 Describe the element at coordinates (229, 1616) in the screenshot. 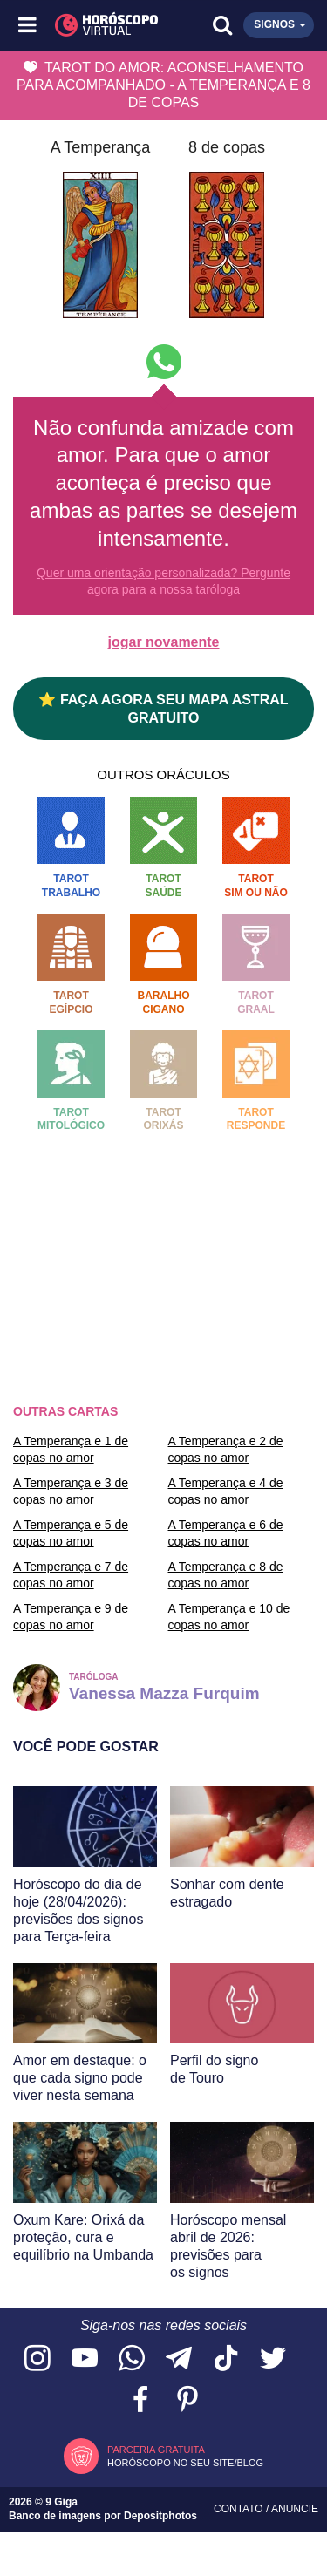

I see `A Temperança e 10 de copas no amor` at that location.